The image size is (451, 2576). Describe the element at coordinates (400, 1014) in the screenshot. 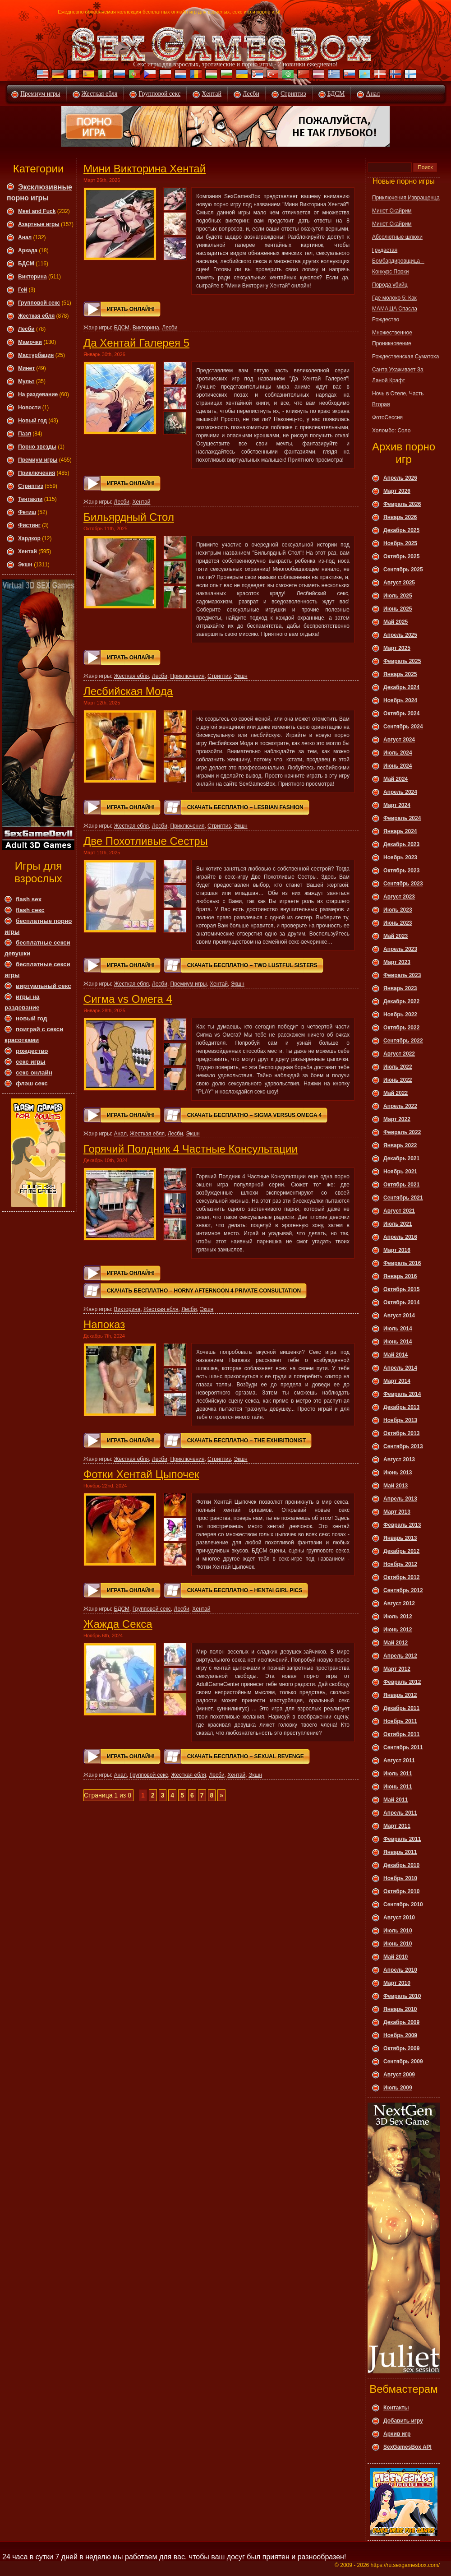

I see `Ноябрь 2022` at that location.